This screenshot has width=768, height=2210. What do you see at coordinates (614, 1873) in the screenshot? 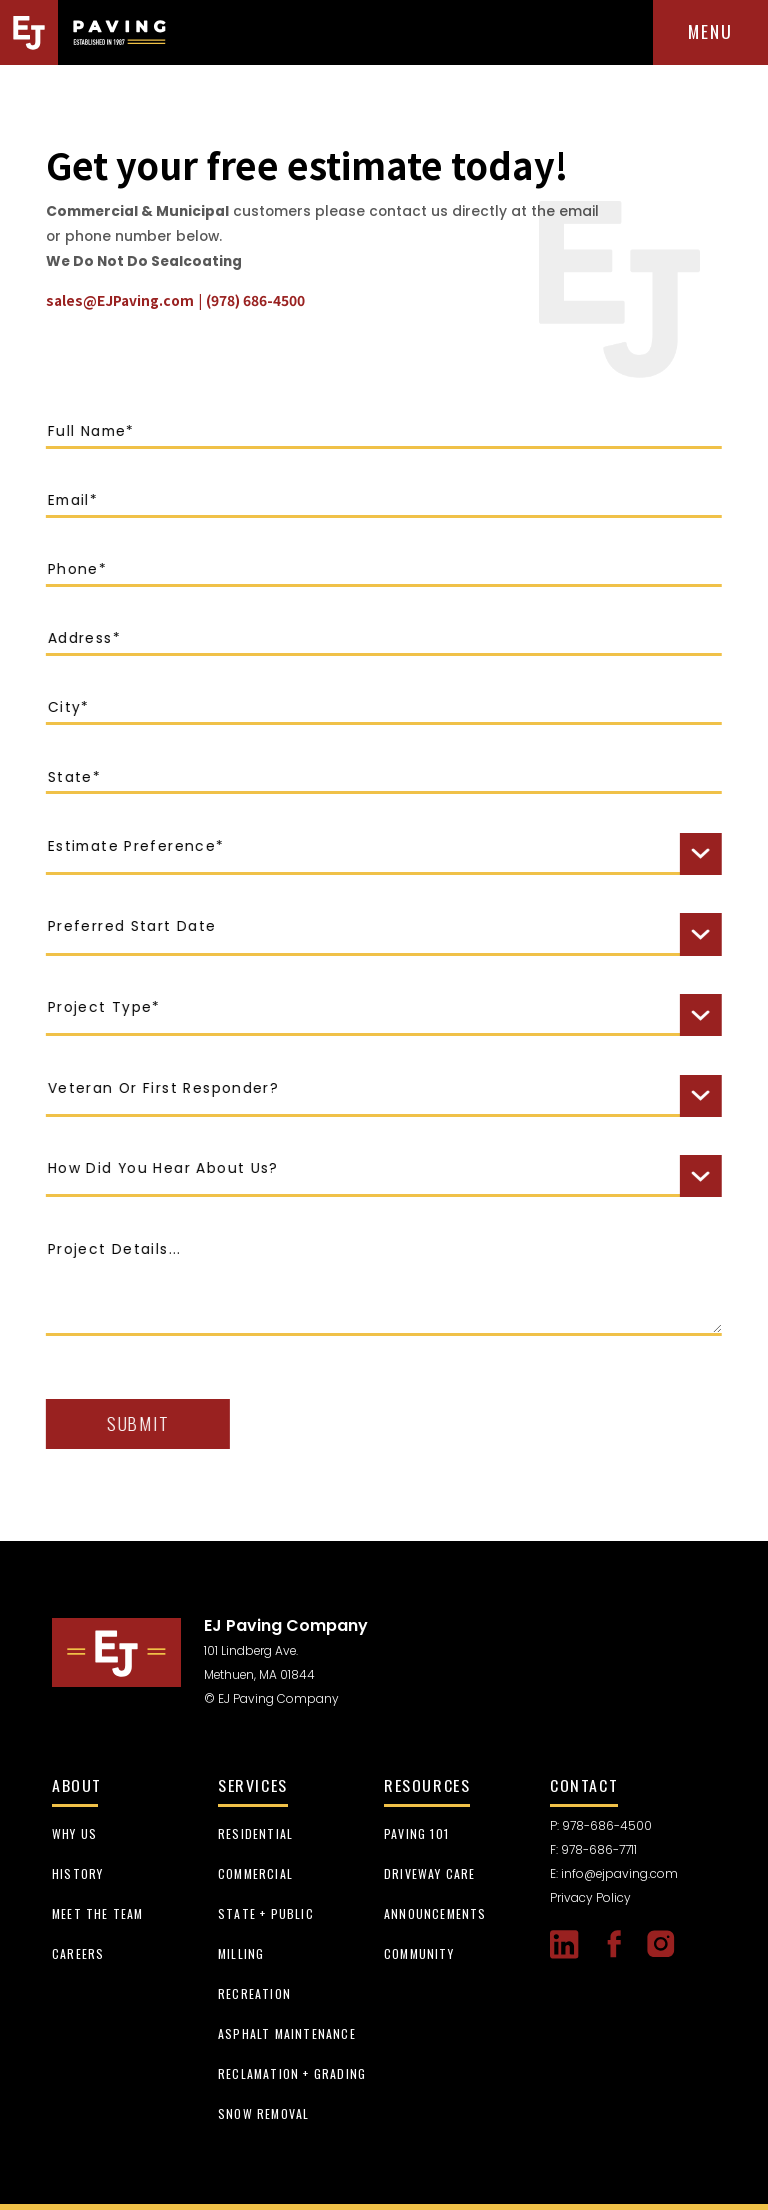
I see `E: info@ejpaving.com` at bounding box center [614, 1873].